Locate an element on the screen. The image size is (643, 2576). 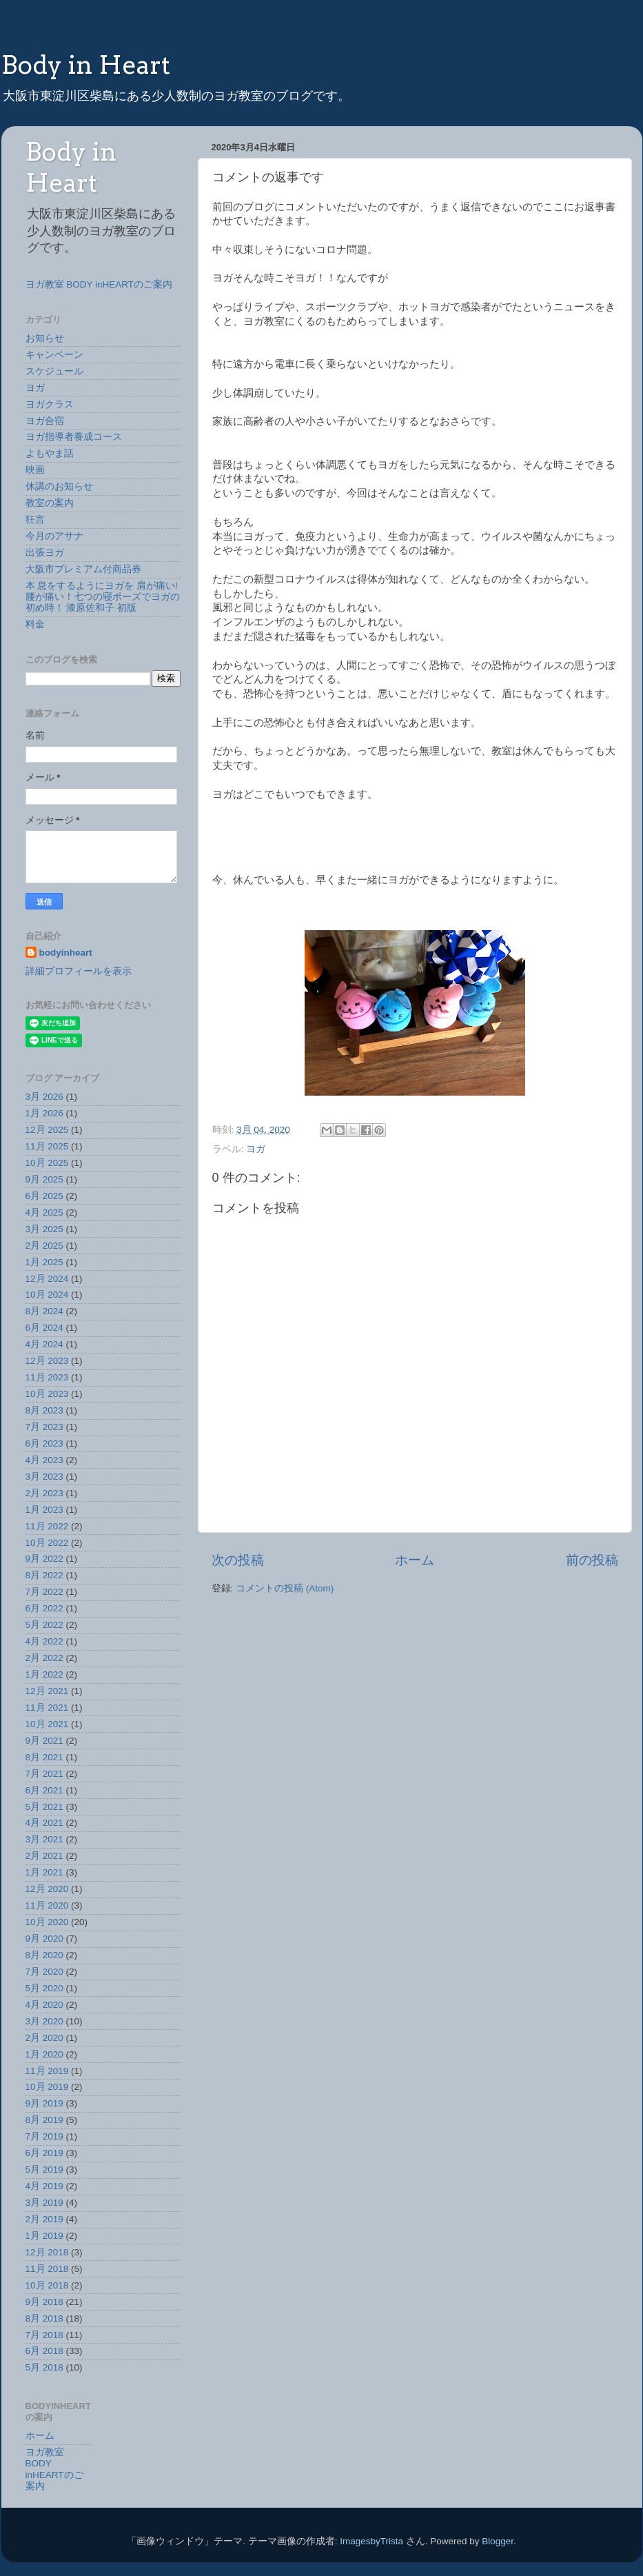
9月 2019 is located at coordinates (44, 2103).